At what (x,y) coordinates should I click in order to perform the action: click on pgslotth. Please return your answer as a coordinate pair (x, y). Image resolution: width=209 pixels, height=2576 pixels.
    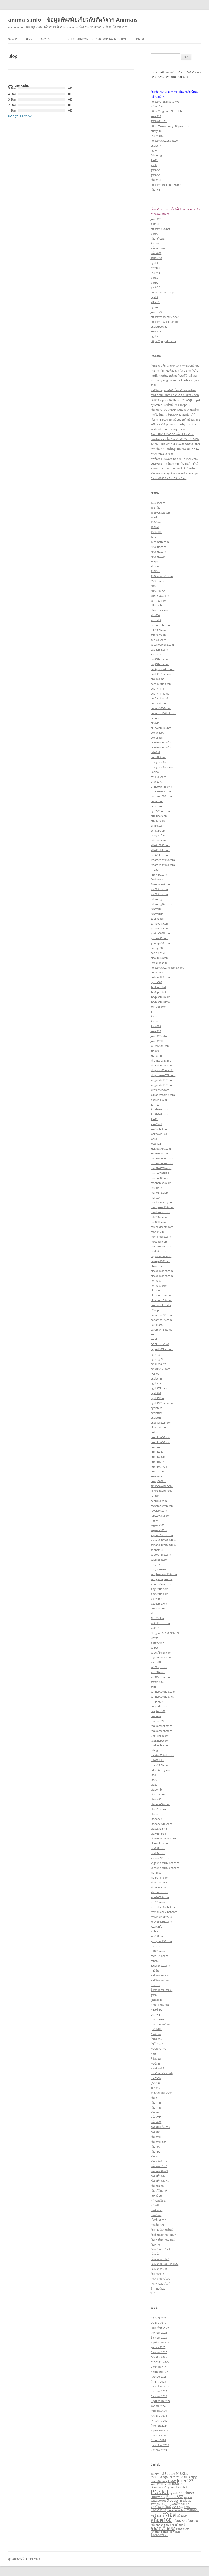
    Looking at the image, I should click on (156, 1417).